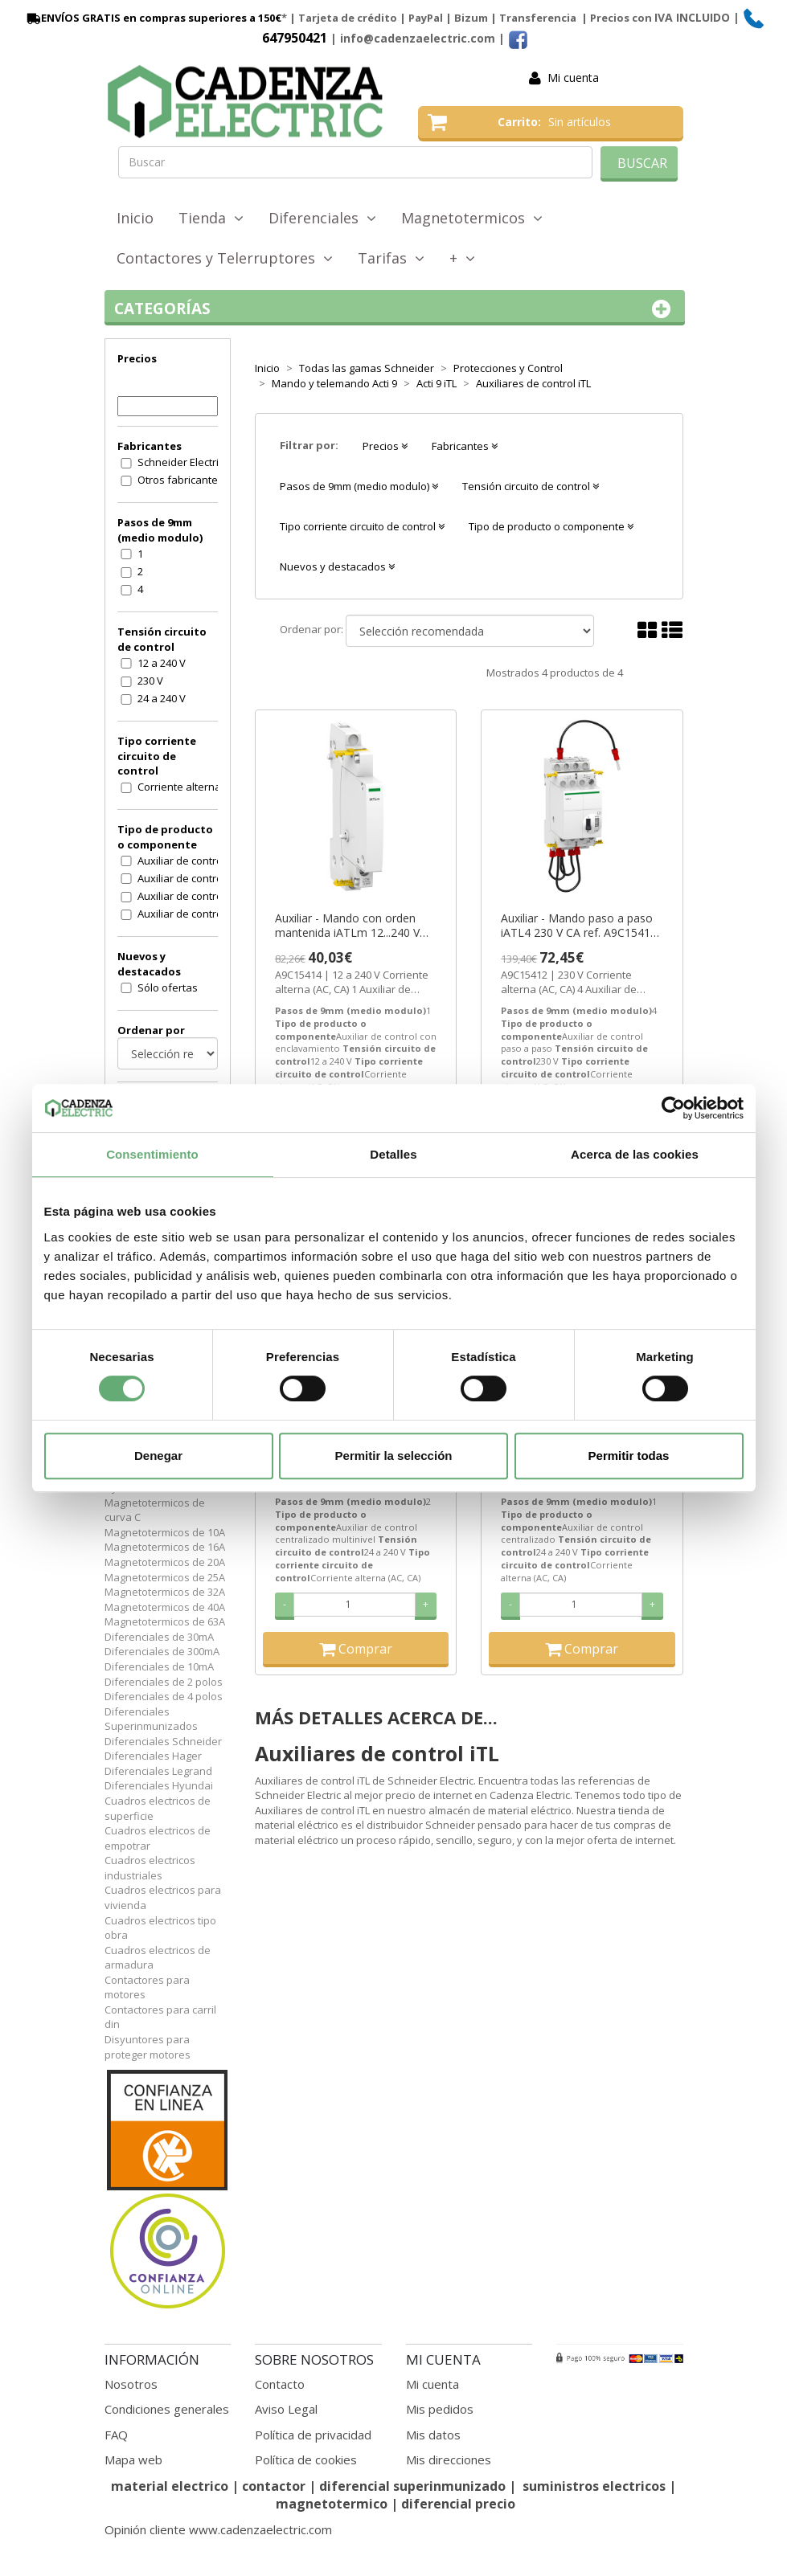 The height and width of the screenshot is (2576, 787). Describe the element at coordinates (393, 1154) in the screenshot. I see `Detalles [tab]` at that location.